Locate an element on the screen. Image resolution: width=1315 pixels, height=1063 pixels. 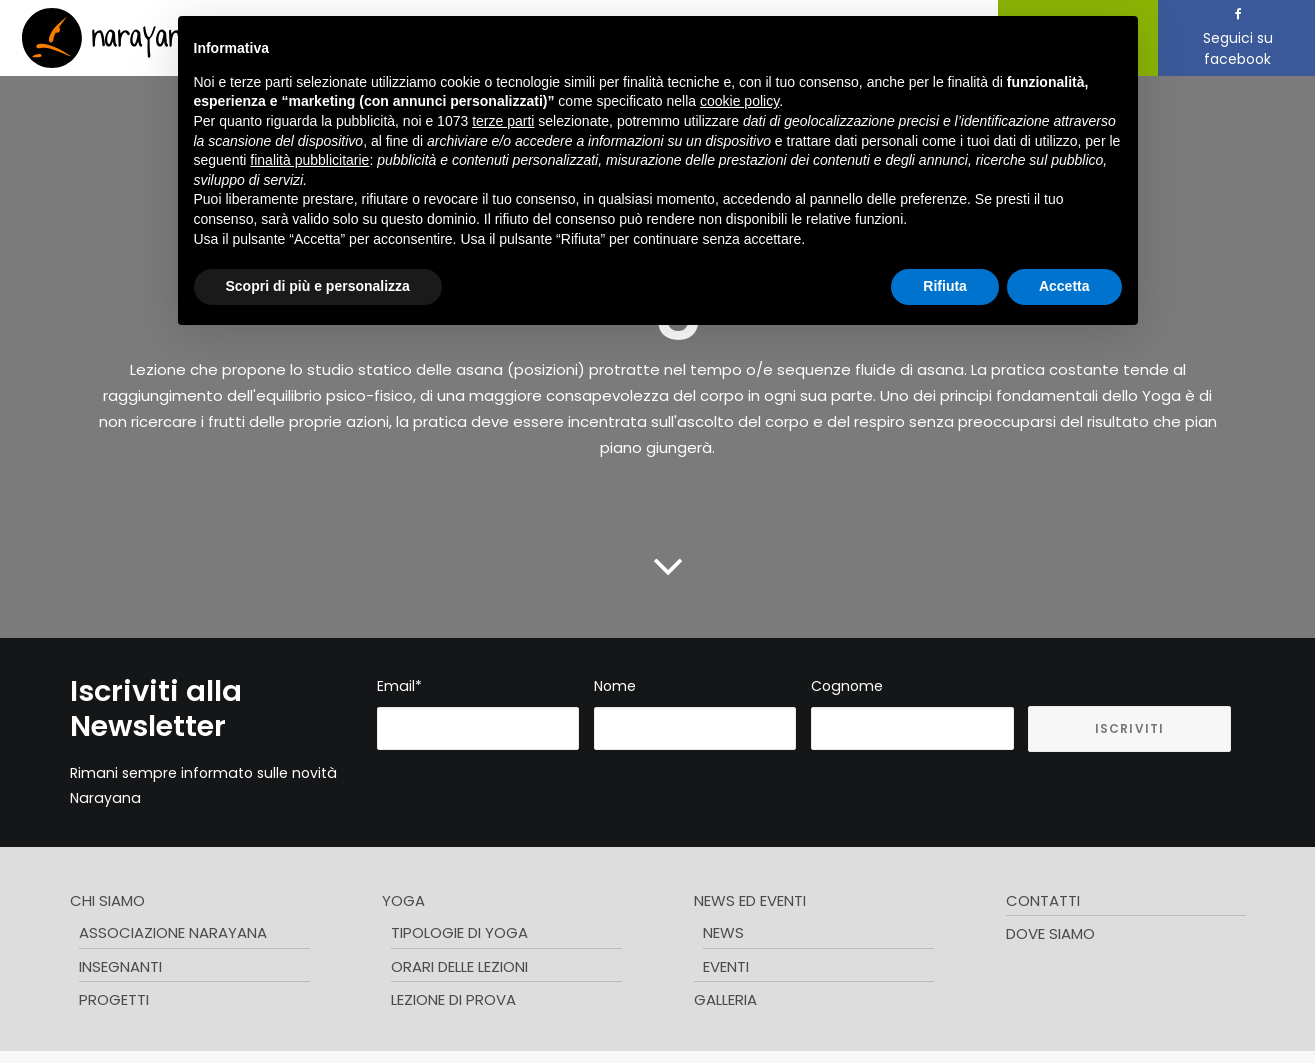
Eventi is located at coordinates (726, 962).